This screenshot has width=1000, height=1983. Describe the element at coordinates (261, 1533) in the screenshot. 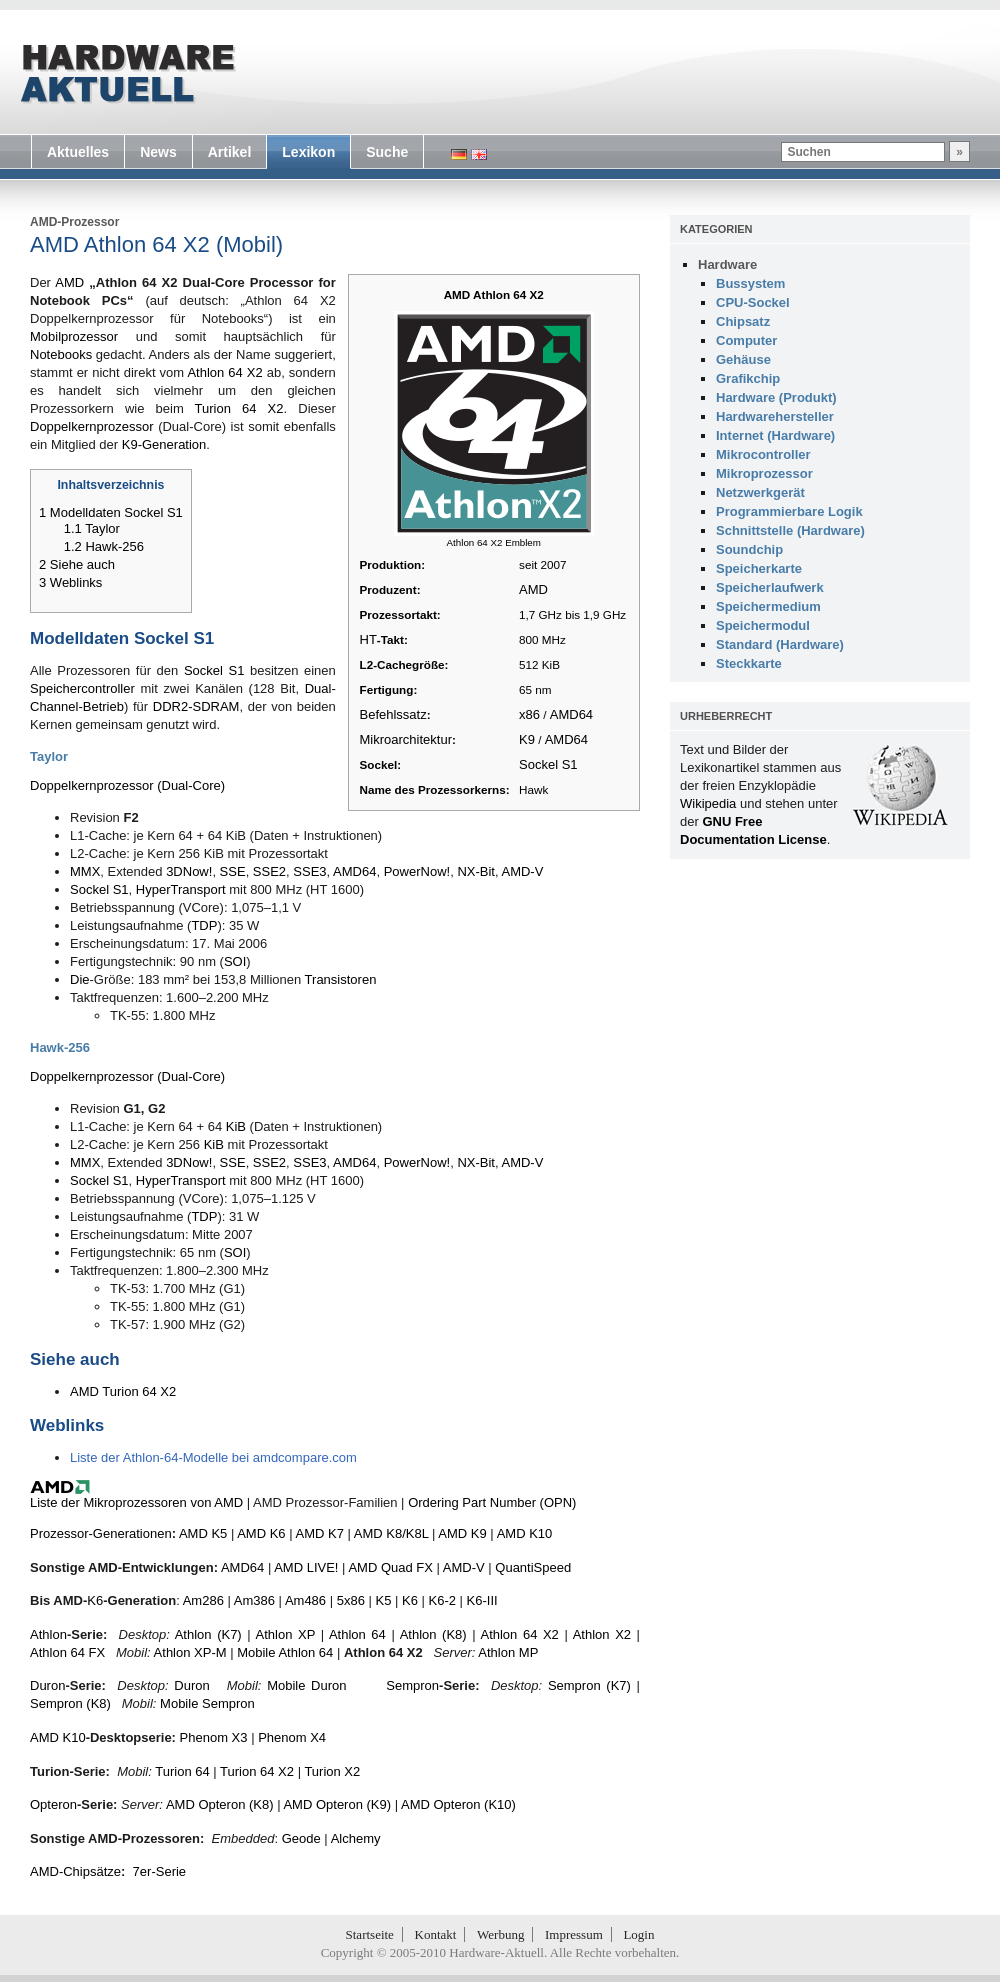

I see `AMD K6` at that location.